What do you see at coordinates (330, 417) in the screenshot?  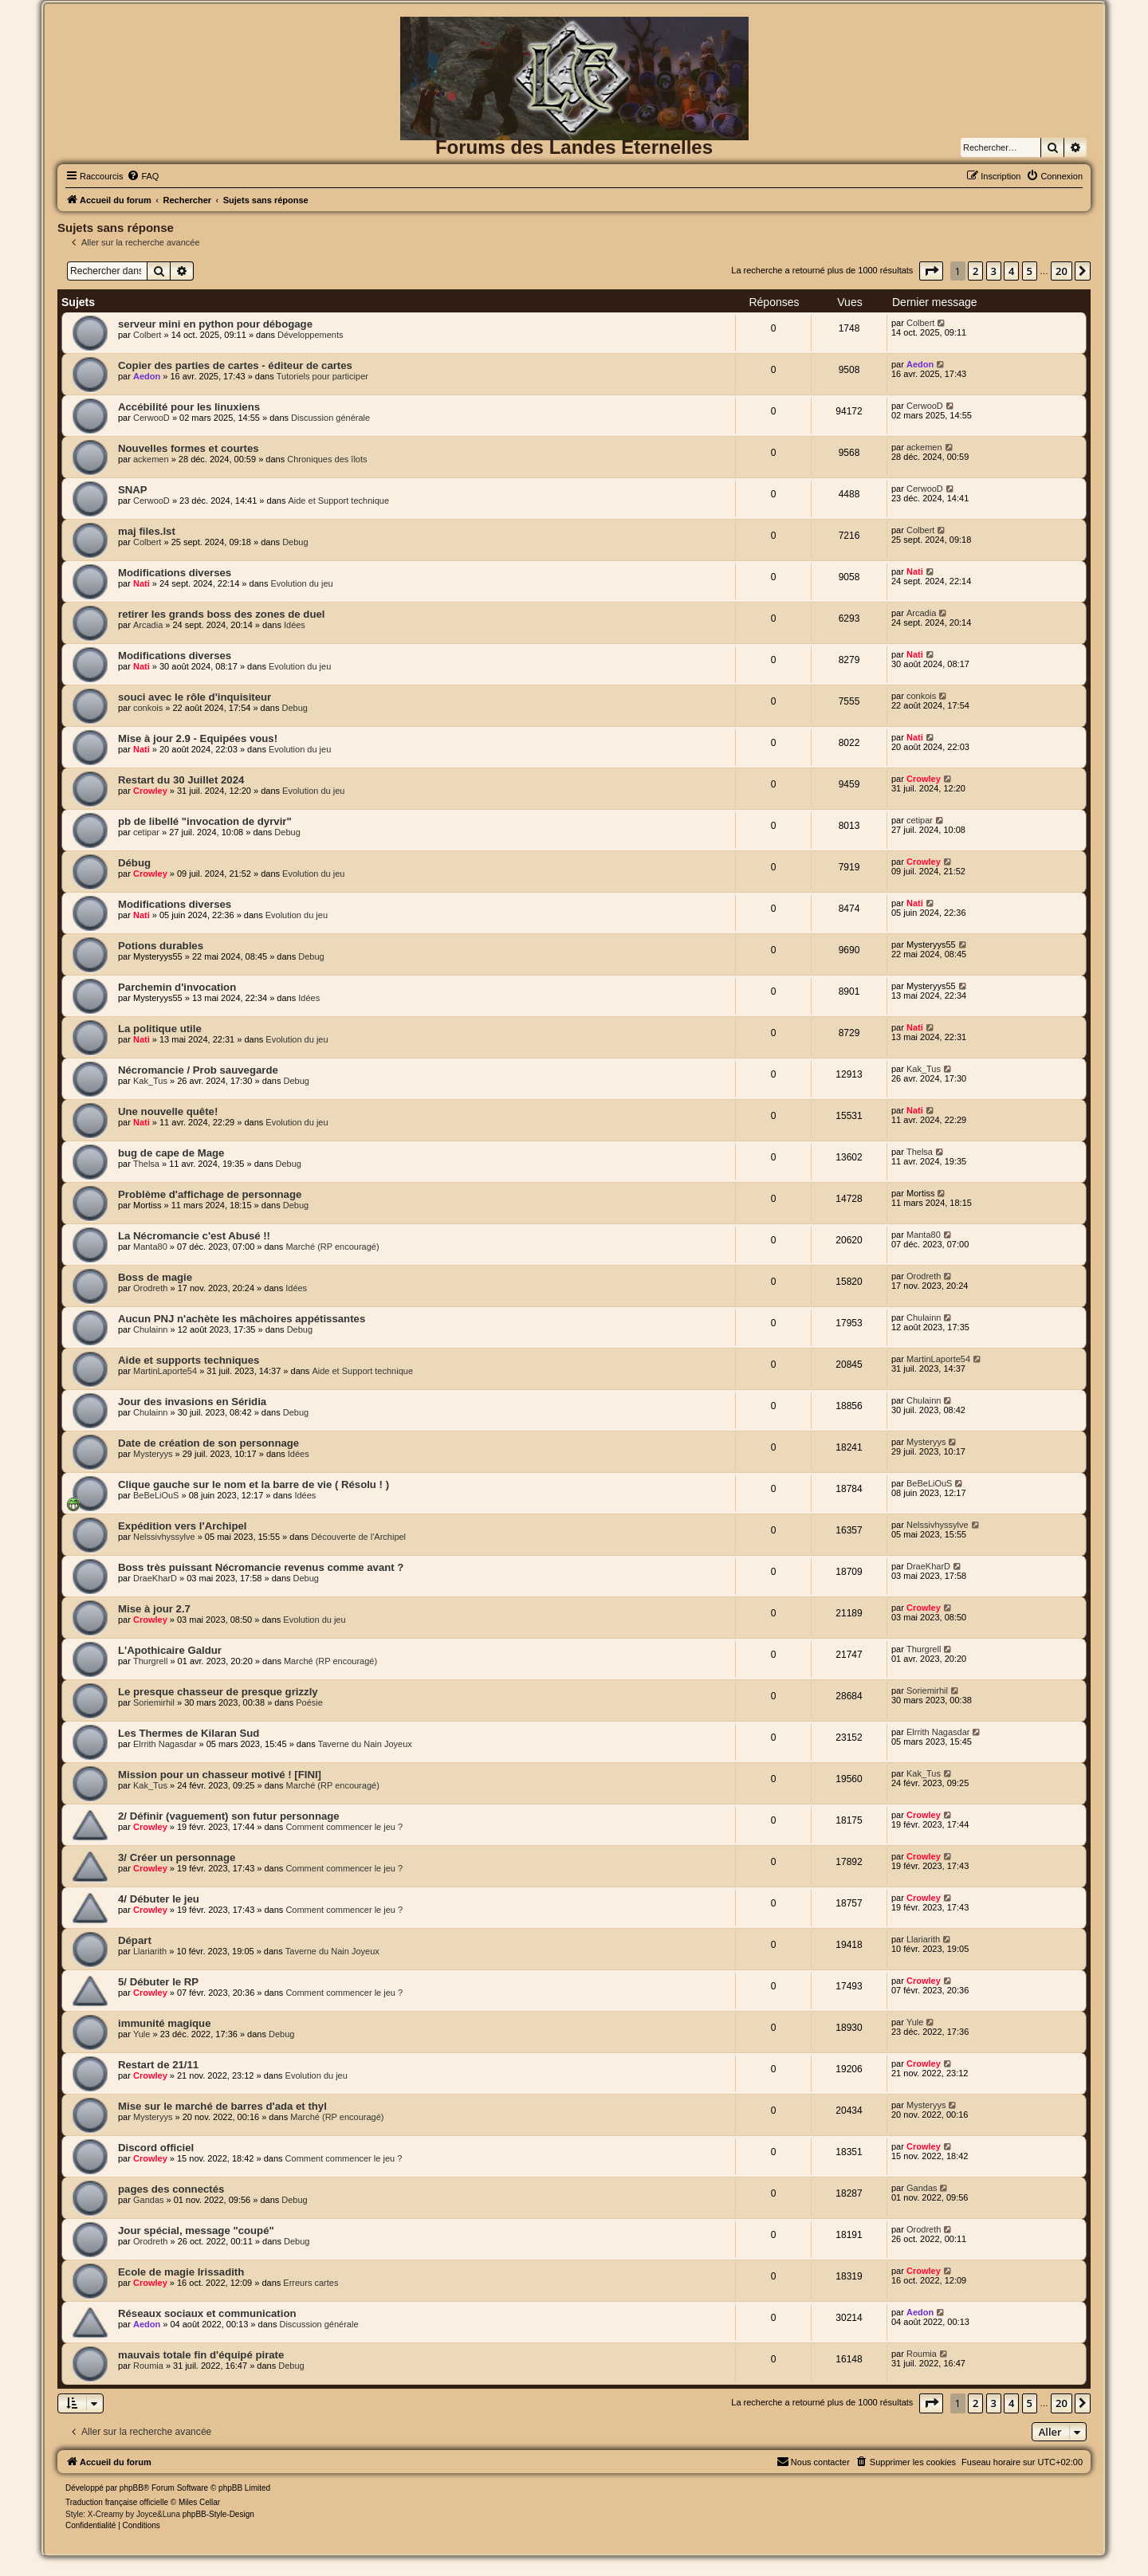 I see `Discussion générale` at bounding box center [330, 417].